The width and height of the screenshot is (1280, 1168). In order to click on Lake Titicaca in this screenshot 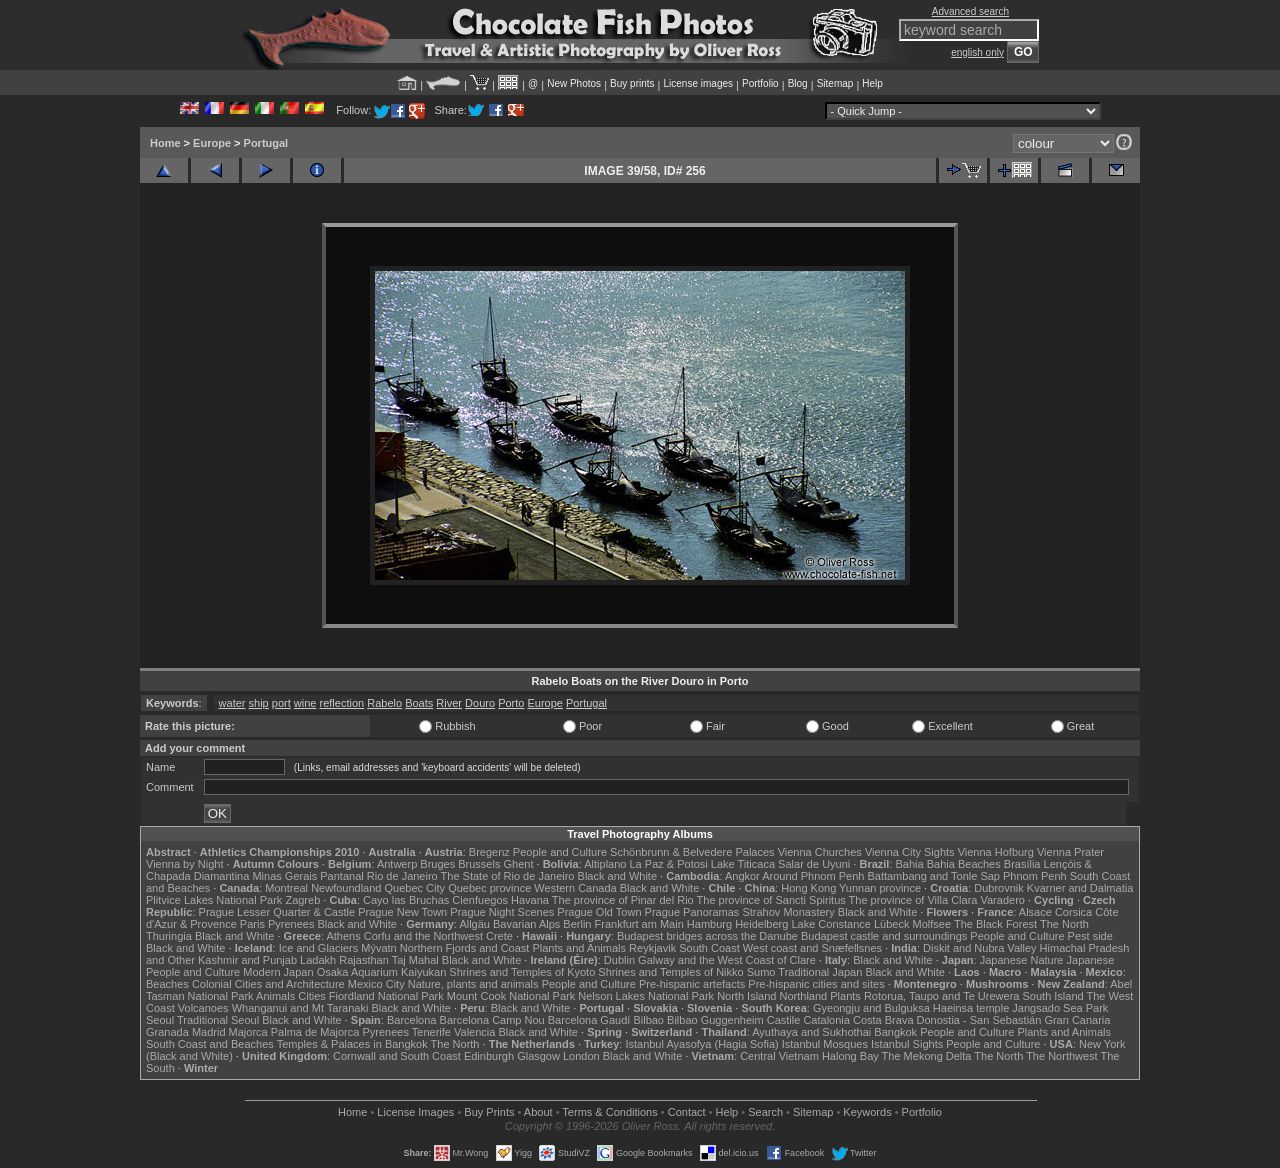, I will do `click(743, 864)`.